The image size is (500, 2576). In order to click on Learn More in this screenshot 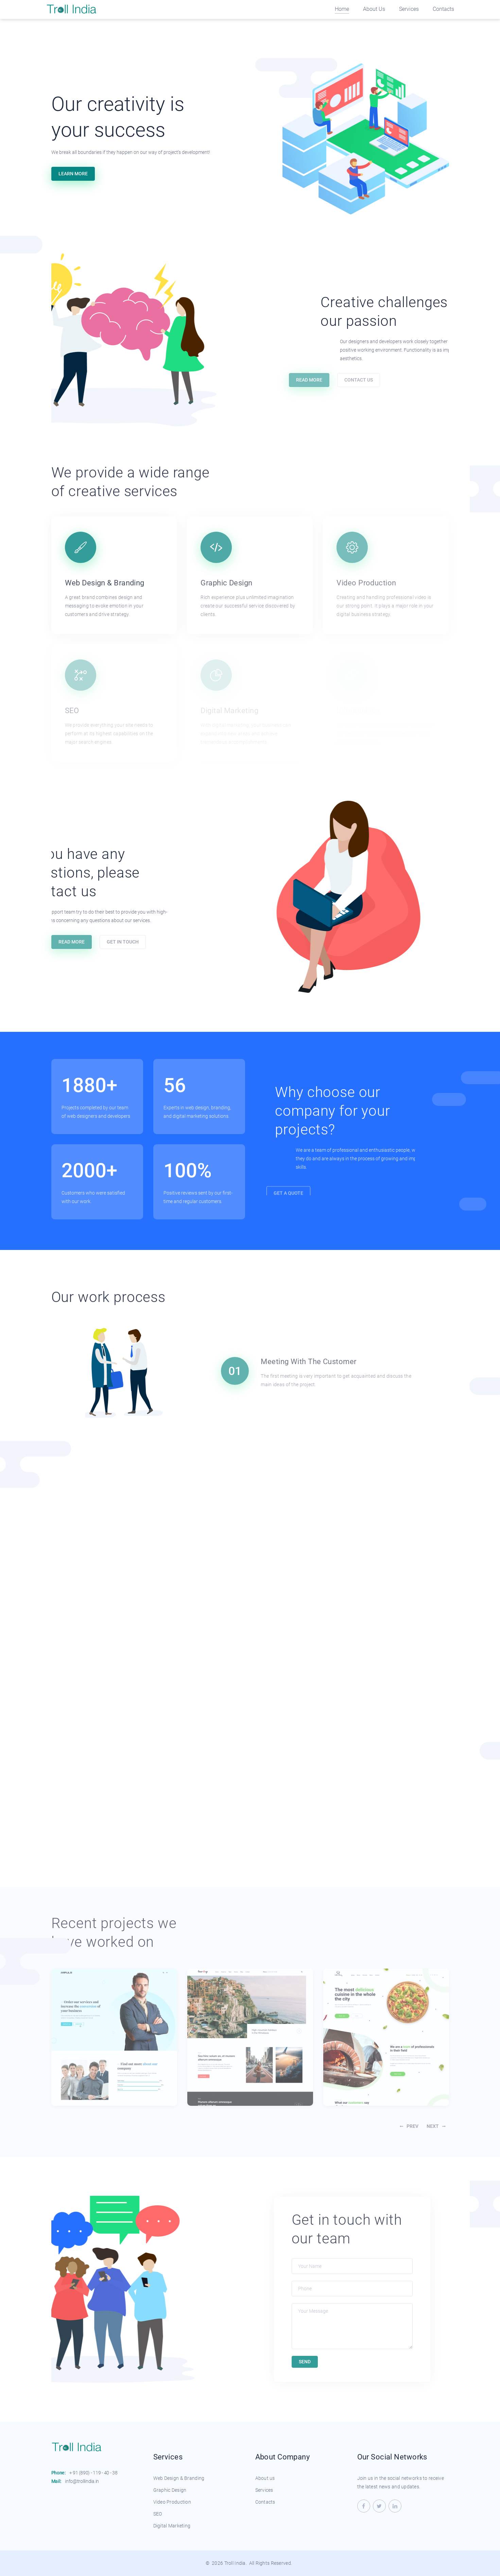, I will do `click(73, 173)`.